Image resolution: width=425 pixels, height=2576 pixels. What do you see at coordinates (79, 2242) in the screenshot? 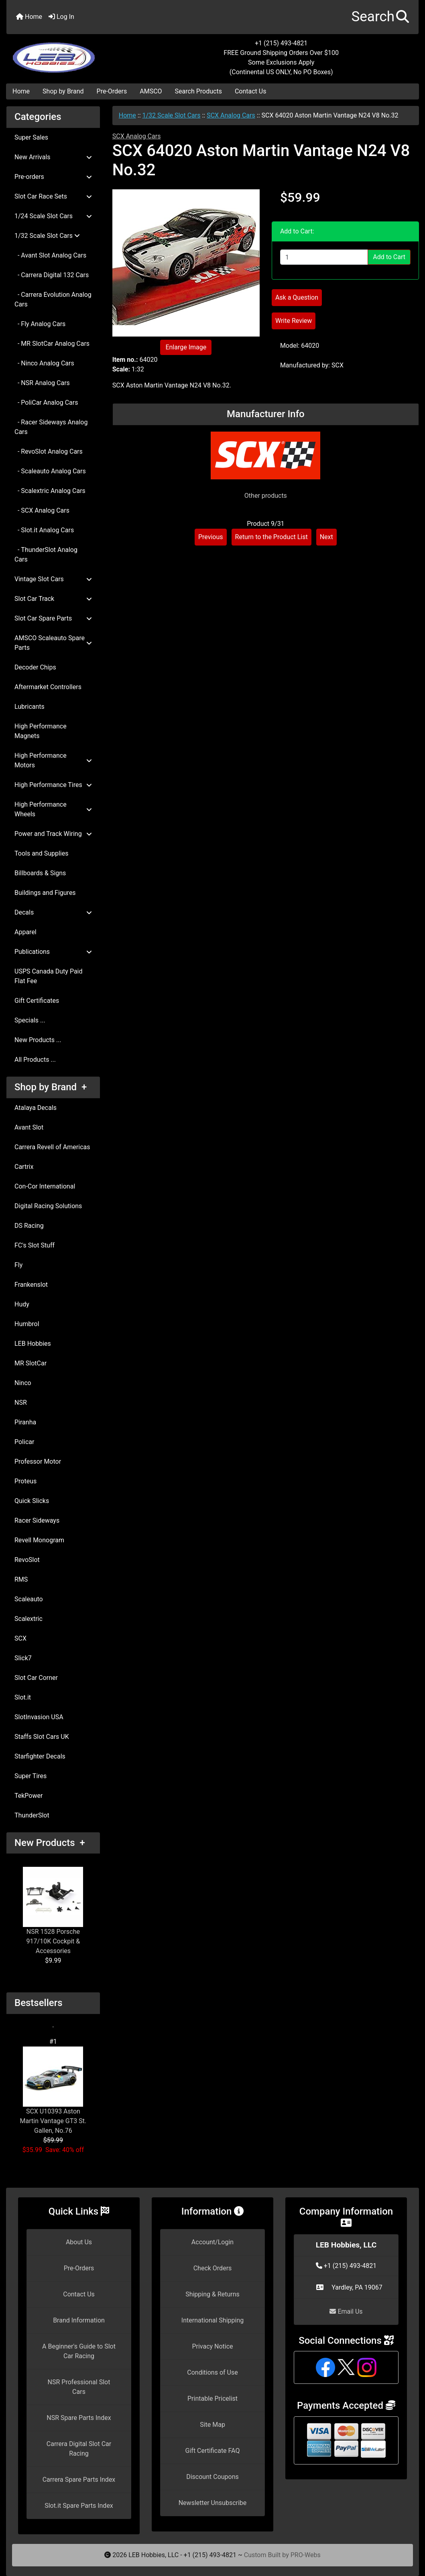
I see `About Us` at bounding box center [79, 2242].